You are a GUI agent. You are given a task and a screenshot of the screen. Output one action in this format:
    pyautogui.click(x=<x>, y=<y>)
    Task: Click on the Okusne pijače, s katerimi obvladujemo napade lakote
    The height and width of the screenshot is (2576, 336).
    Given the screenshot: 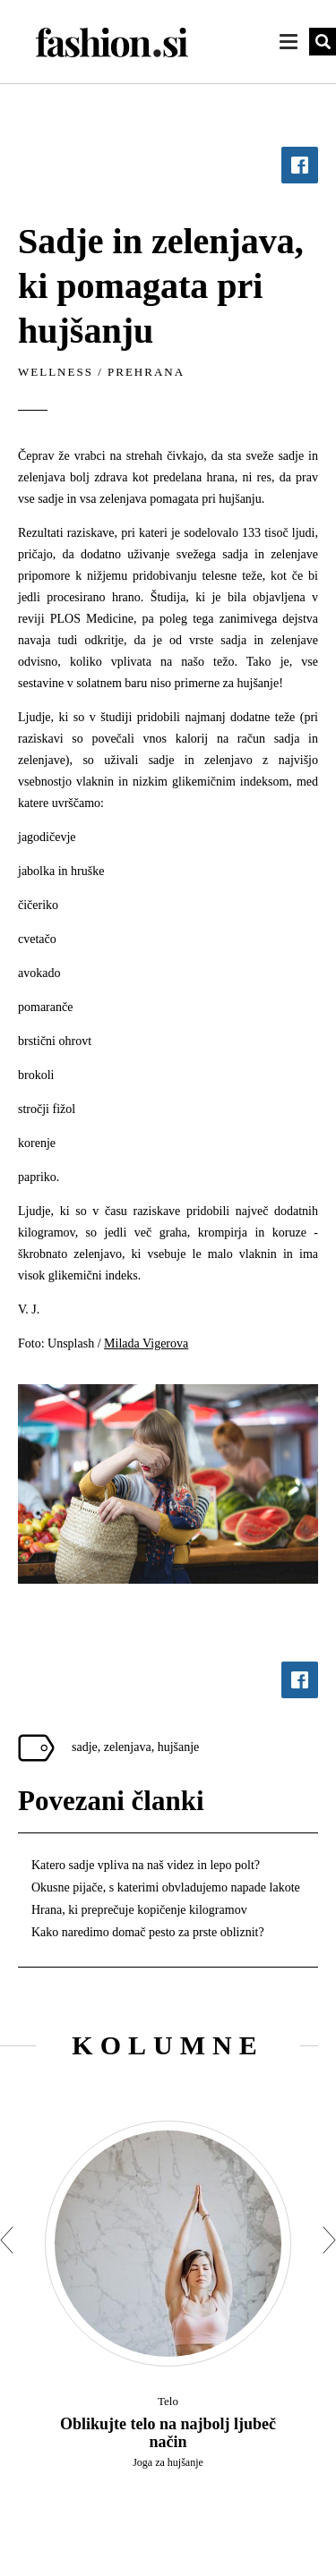 What is the action you would take?
    pyautogui.click(x=165, y=1887)
    